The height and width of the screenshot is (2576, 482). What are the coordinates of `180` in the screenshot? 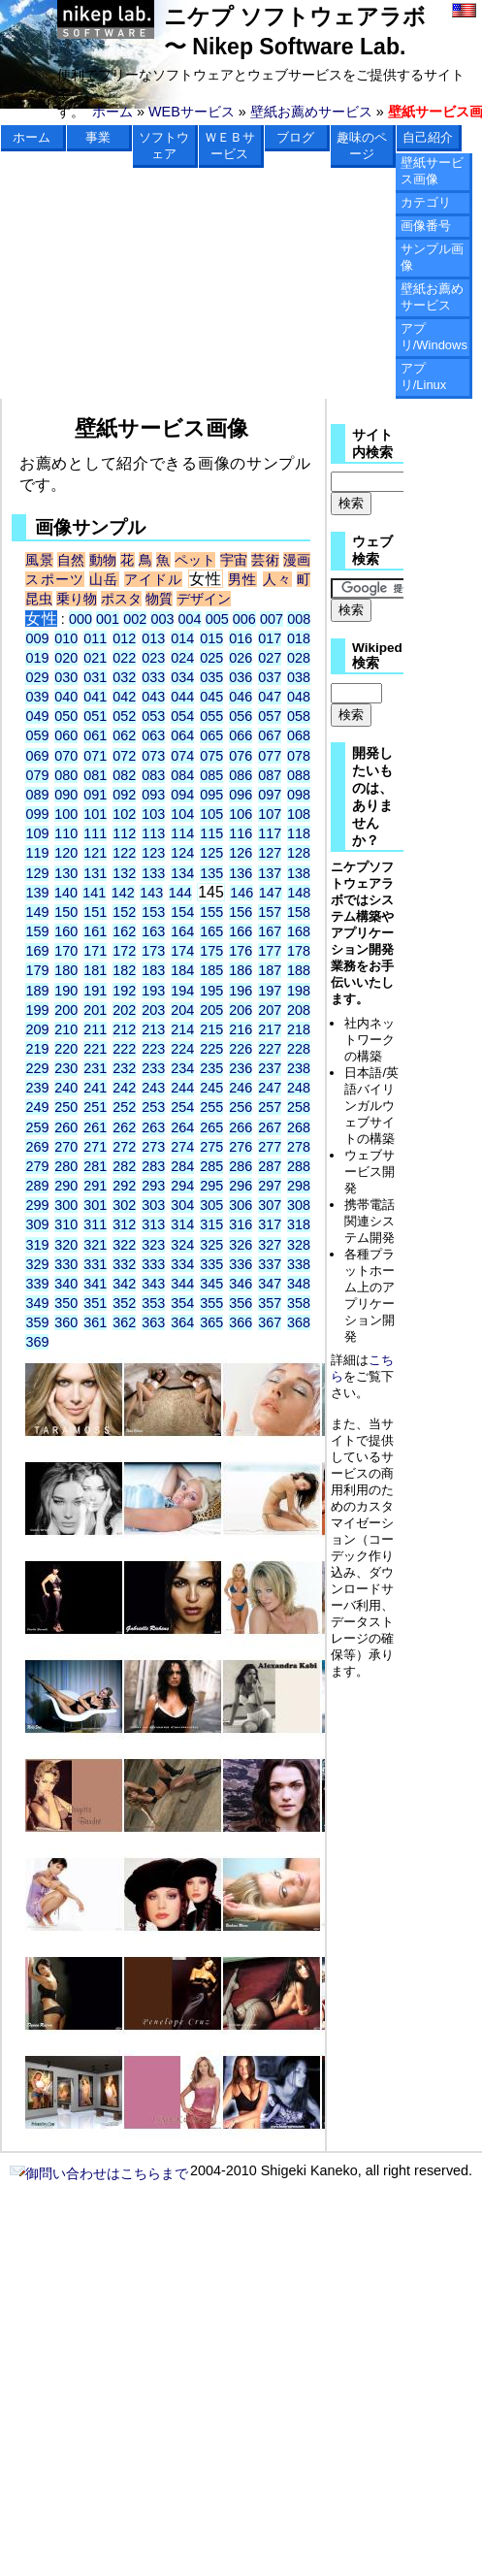 It's located at (66, 970).